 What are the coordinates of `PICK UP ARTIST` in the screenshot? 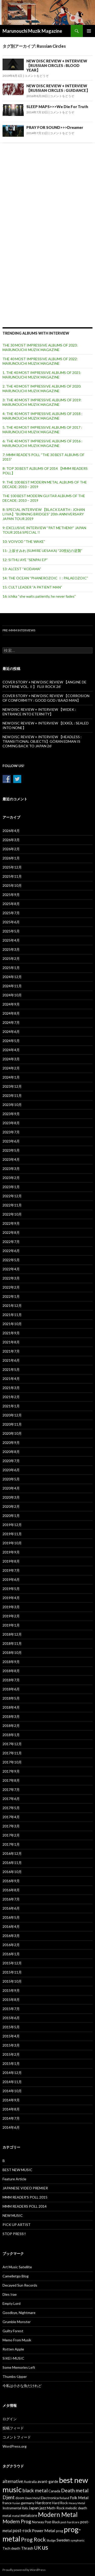 It's located at (17, 2224).